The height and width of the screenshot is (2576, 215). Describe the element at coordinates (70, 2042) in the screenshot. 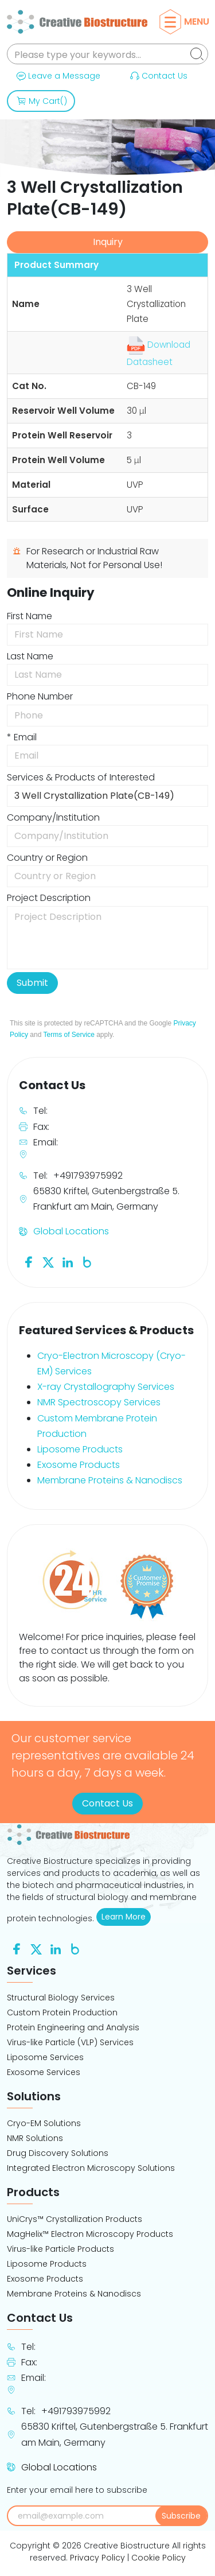

I see `Virus-like Particle (VLP) Services` at that location.